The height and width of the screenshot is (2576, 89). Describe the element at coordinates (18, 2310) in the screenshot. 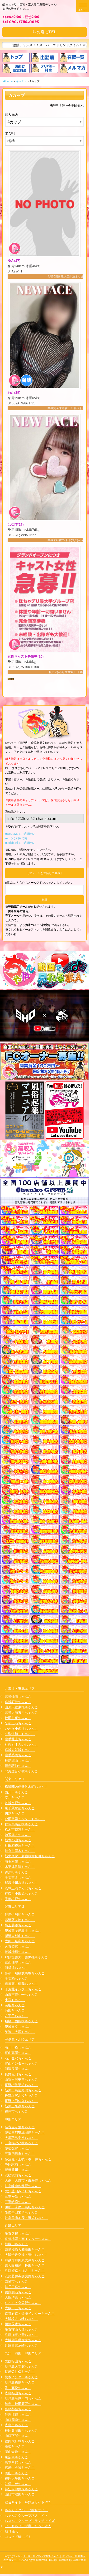

I see `大阪十三ちゃんこ` at that location.